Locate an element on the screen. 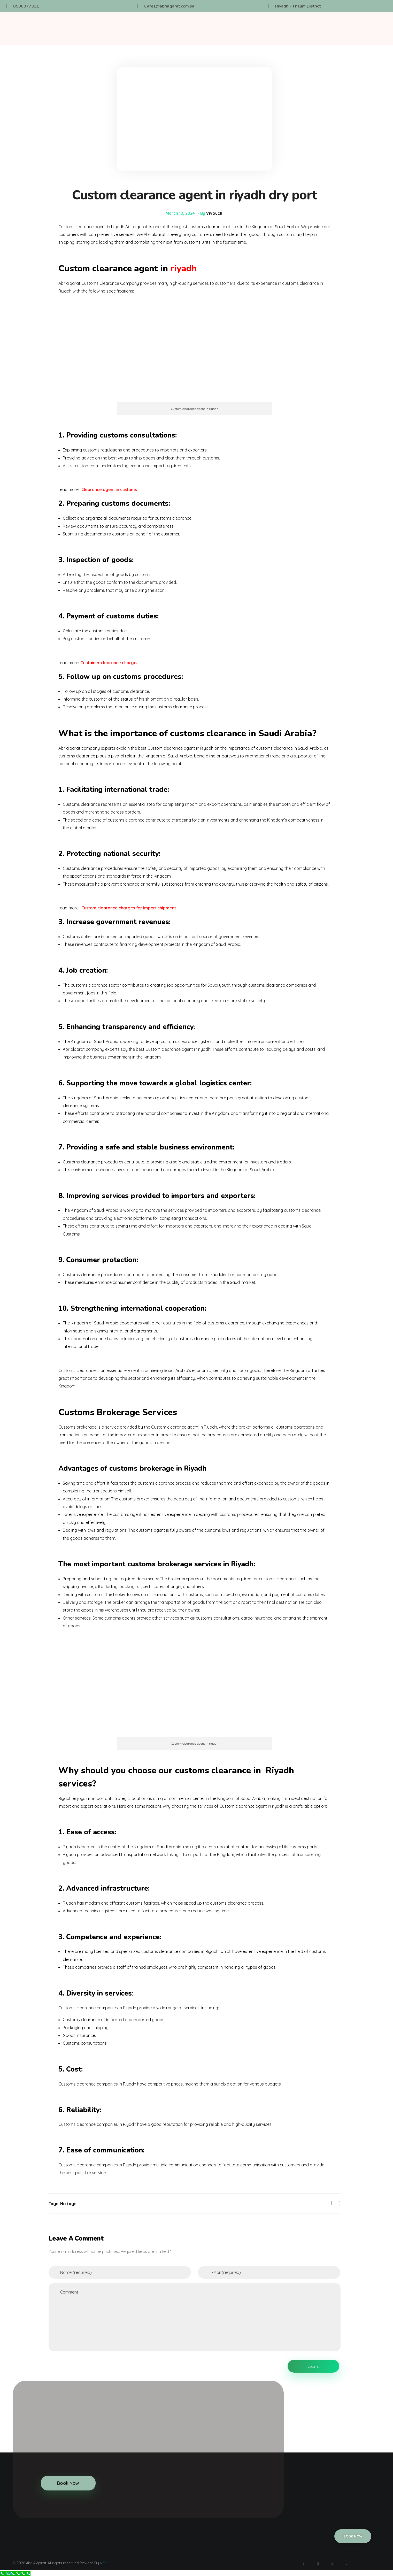 The height and width of the screenshot is (2576, 393). Container clearance charges is located at coordinates (109, 662).